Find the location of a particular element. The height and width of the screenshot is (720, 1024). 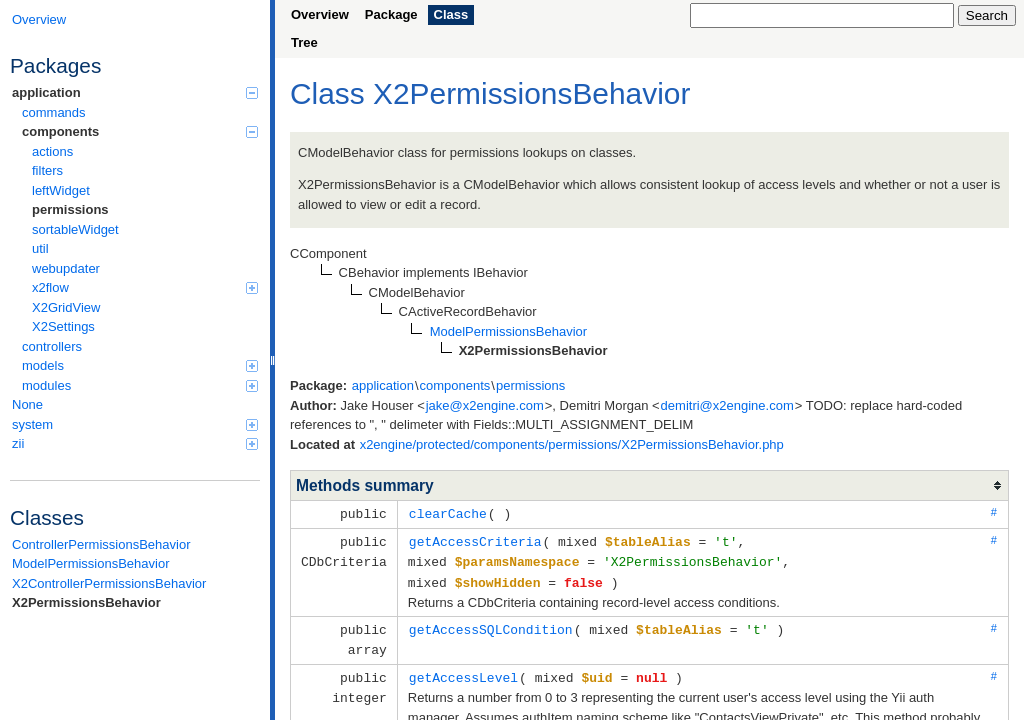

actions is located at coordinates (52, 151).